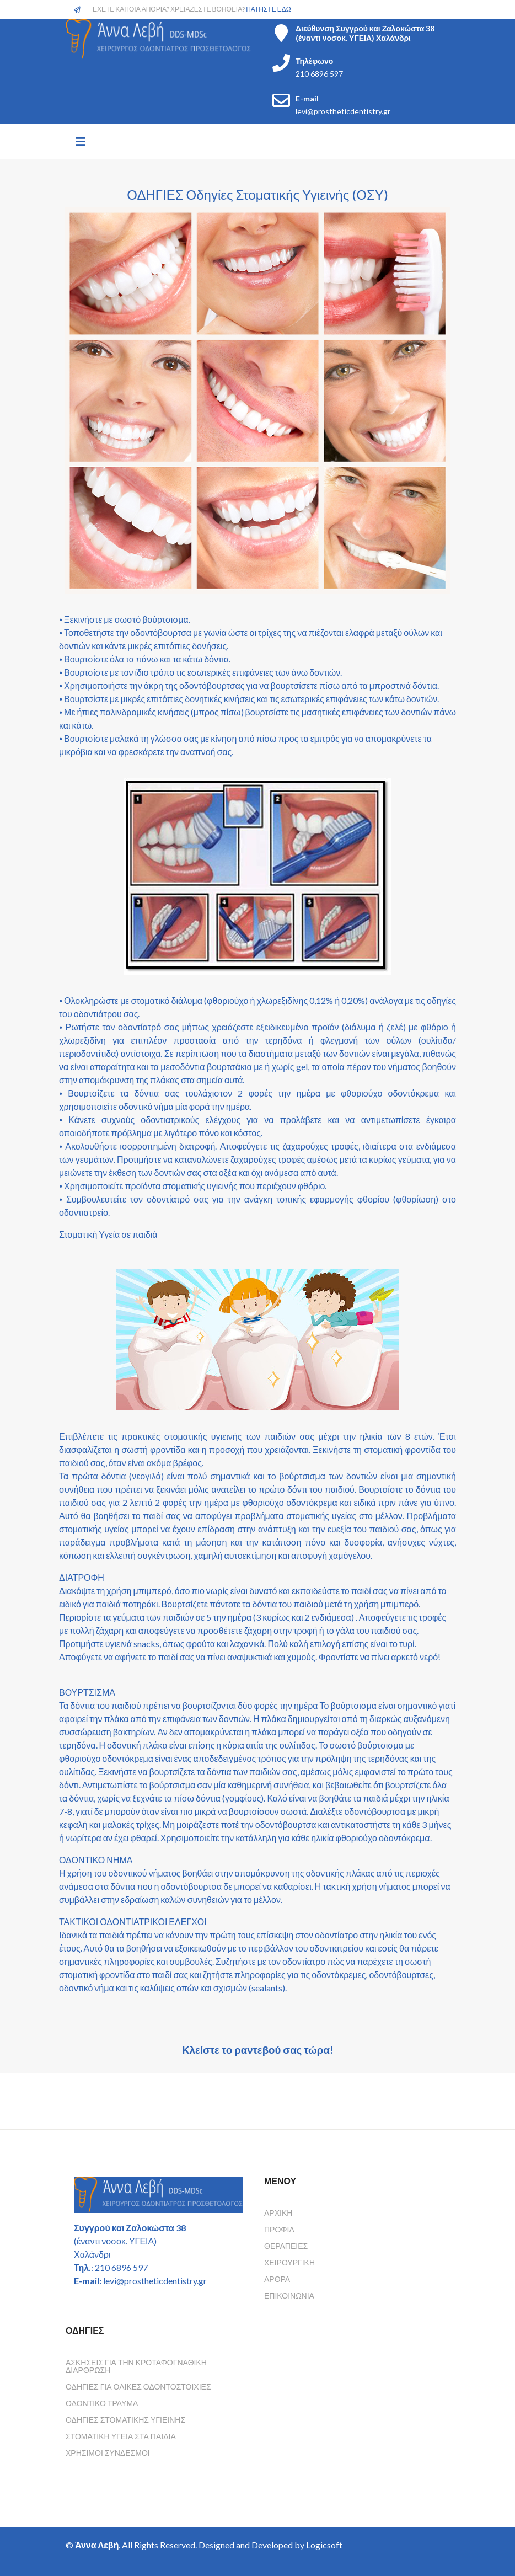 This screenshot has width=515, height=2576. What do you see at coordinates (138, 2386) in the screenshot?
I see `Οδηγιες για ολικες οδοντοστοιχιες` at bounding box center [138, 2386].